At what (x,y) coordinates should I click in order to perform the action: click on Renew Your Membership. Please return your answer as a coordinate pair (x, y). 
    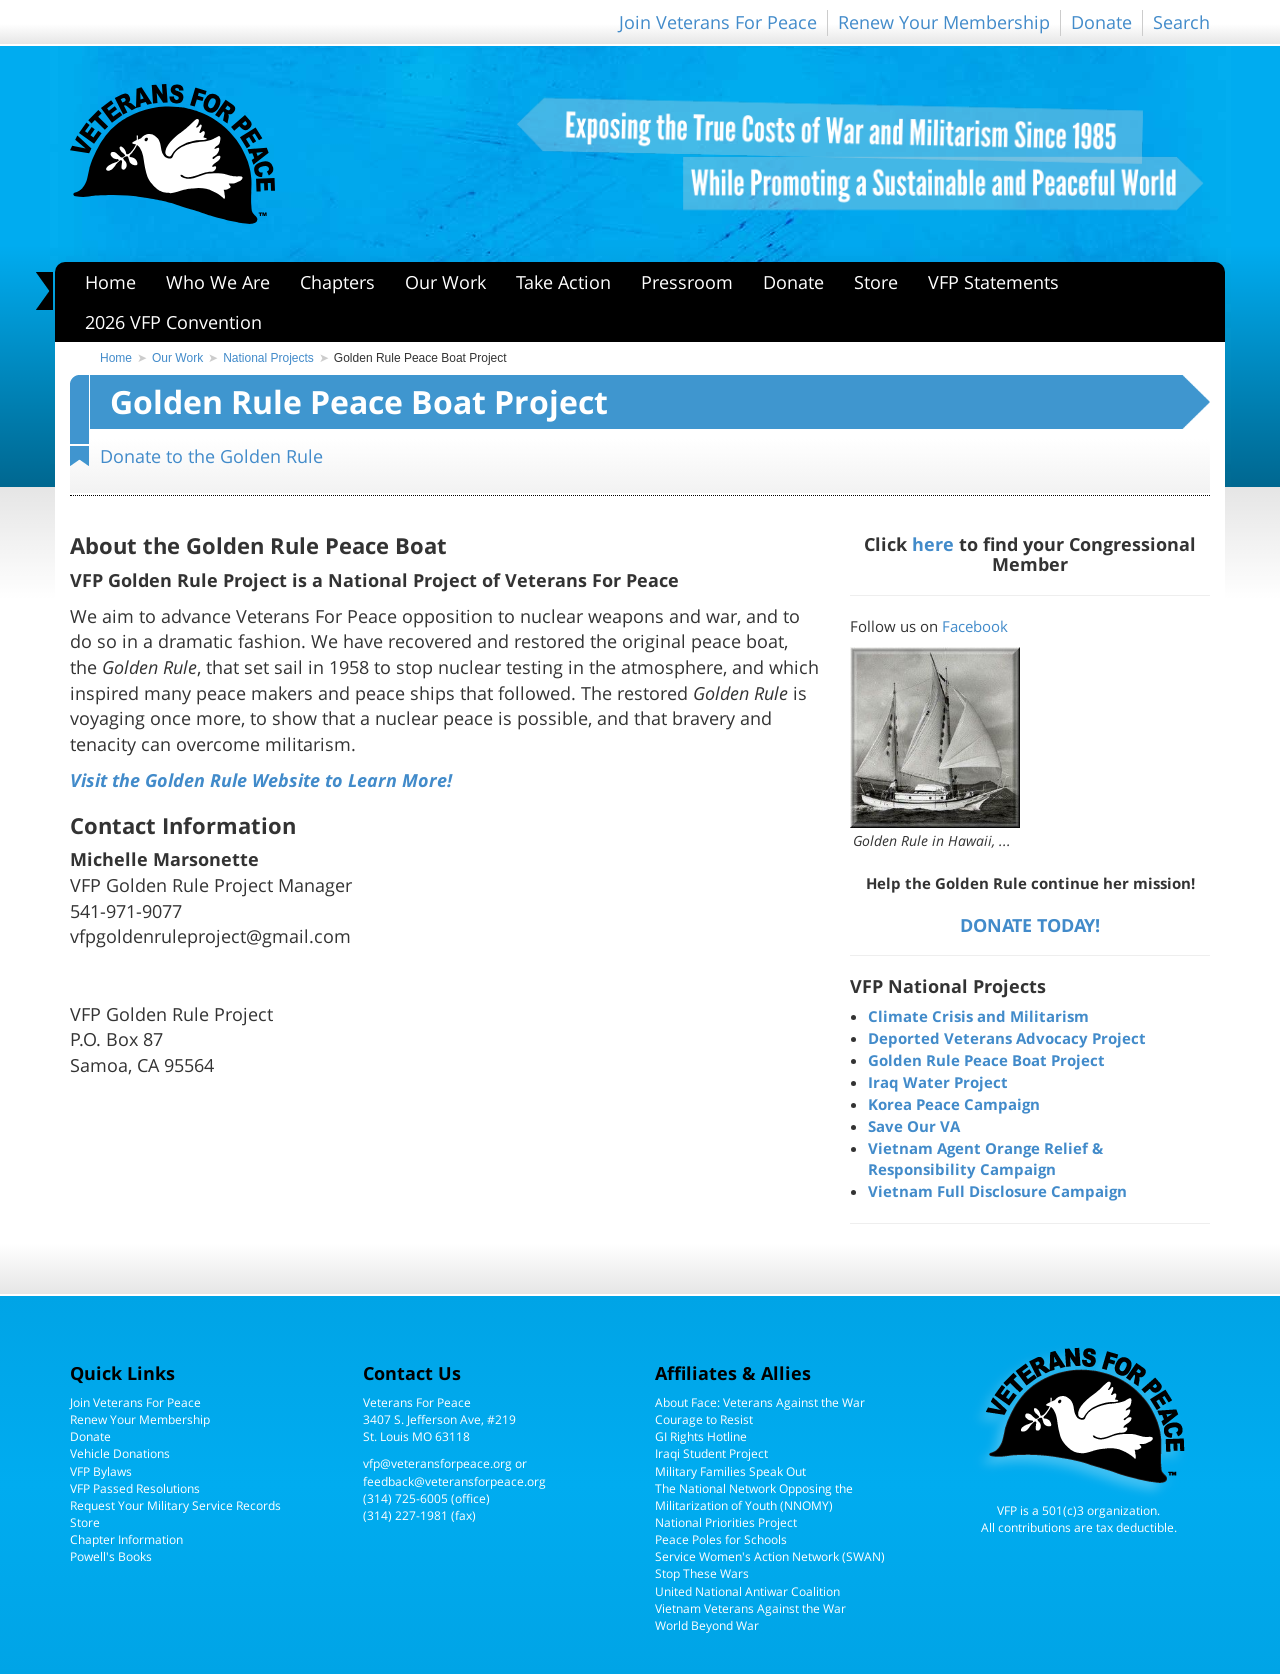
    Looking at the image, I should click on (944, 22).